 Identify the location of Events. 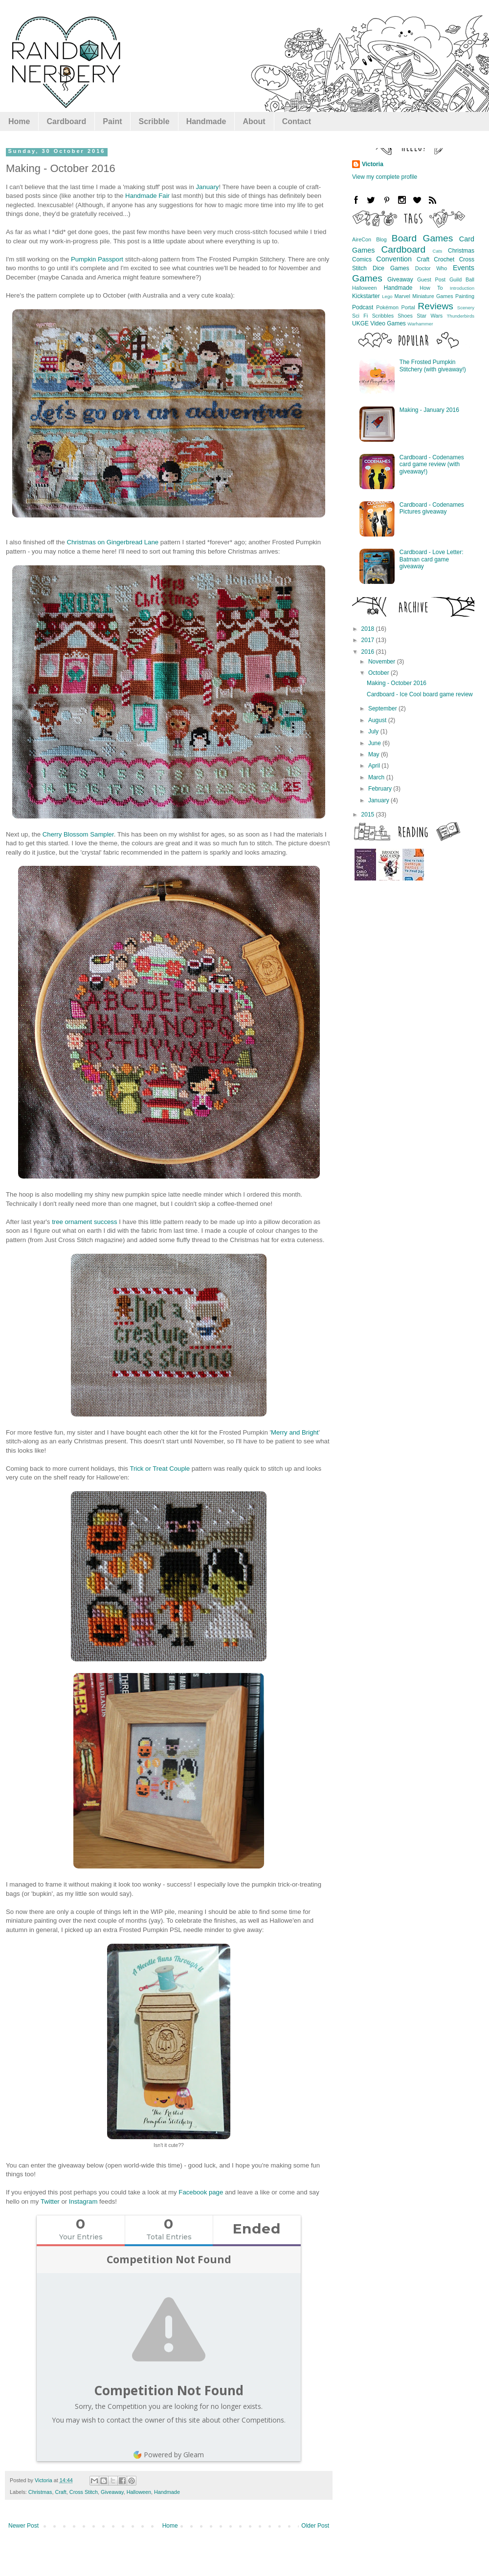
(463, 268).